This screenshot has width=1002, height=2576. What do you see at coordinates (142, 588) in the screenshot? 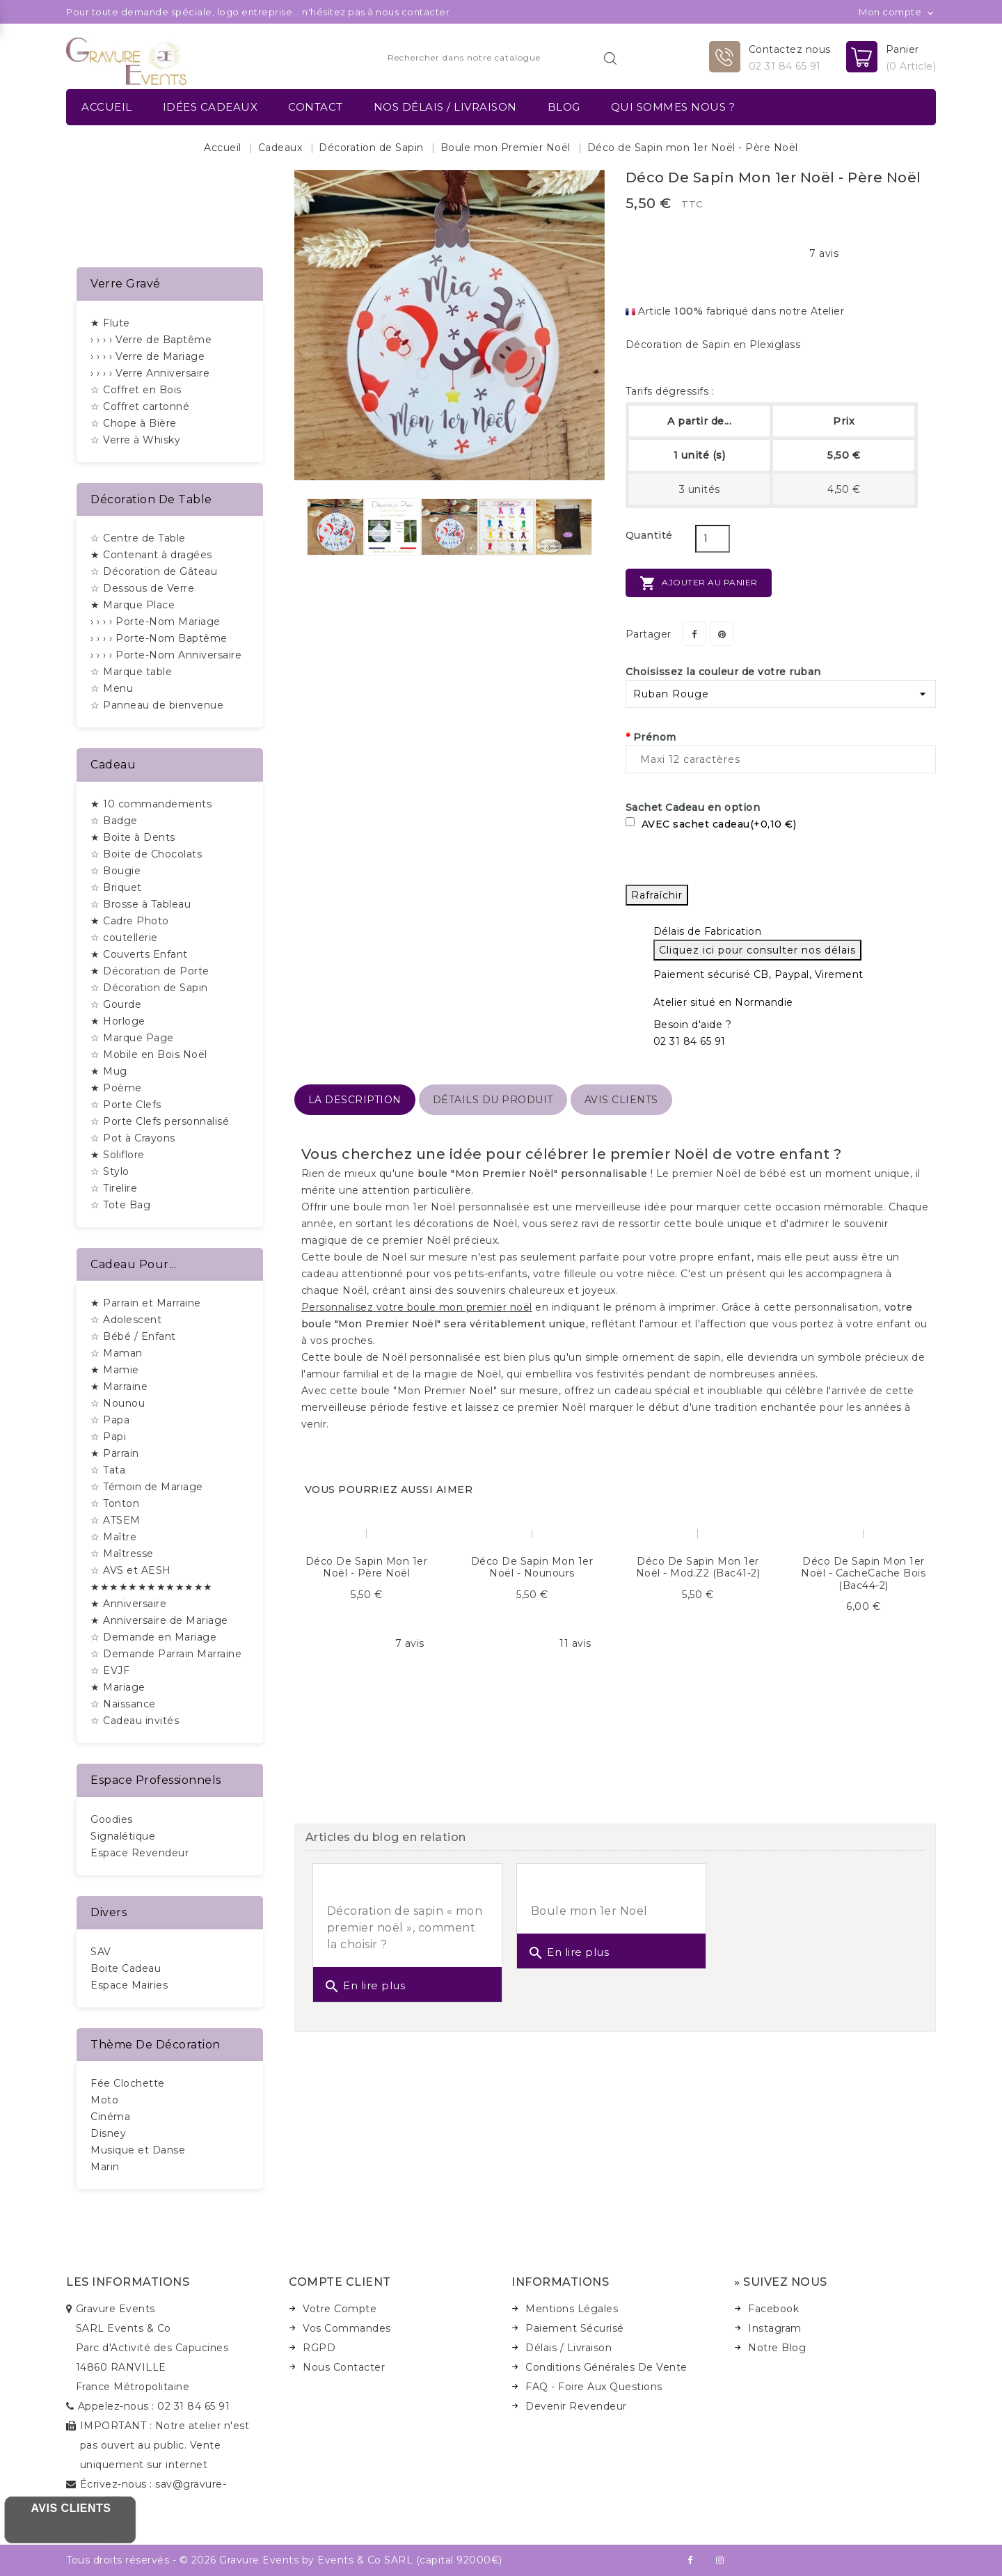
I see `☆ Dessous de Verre` at bounding box center [142, 588].